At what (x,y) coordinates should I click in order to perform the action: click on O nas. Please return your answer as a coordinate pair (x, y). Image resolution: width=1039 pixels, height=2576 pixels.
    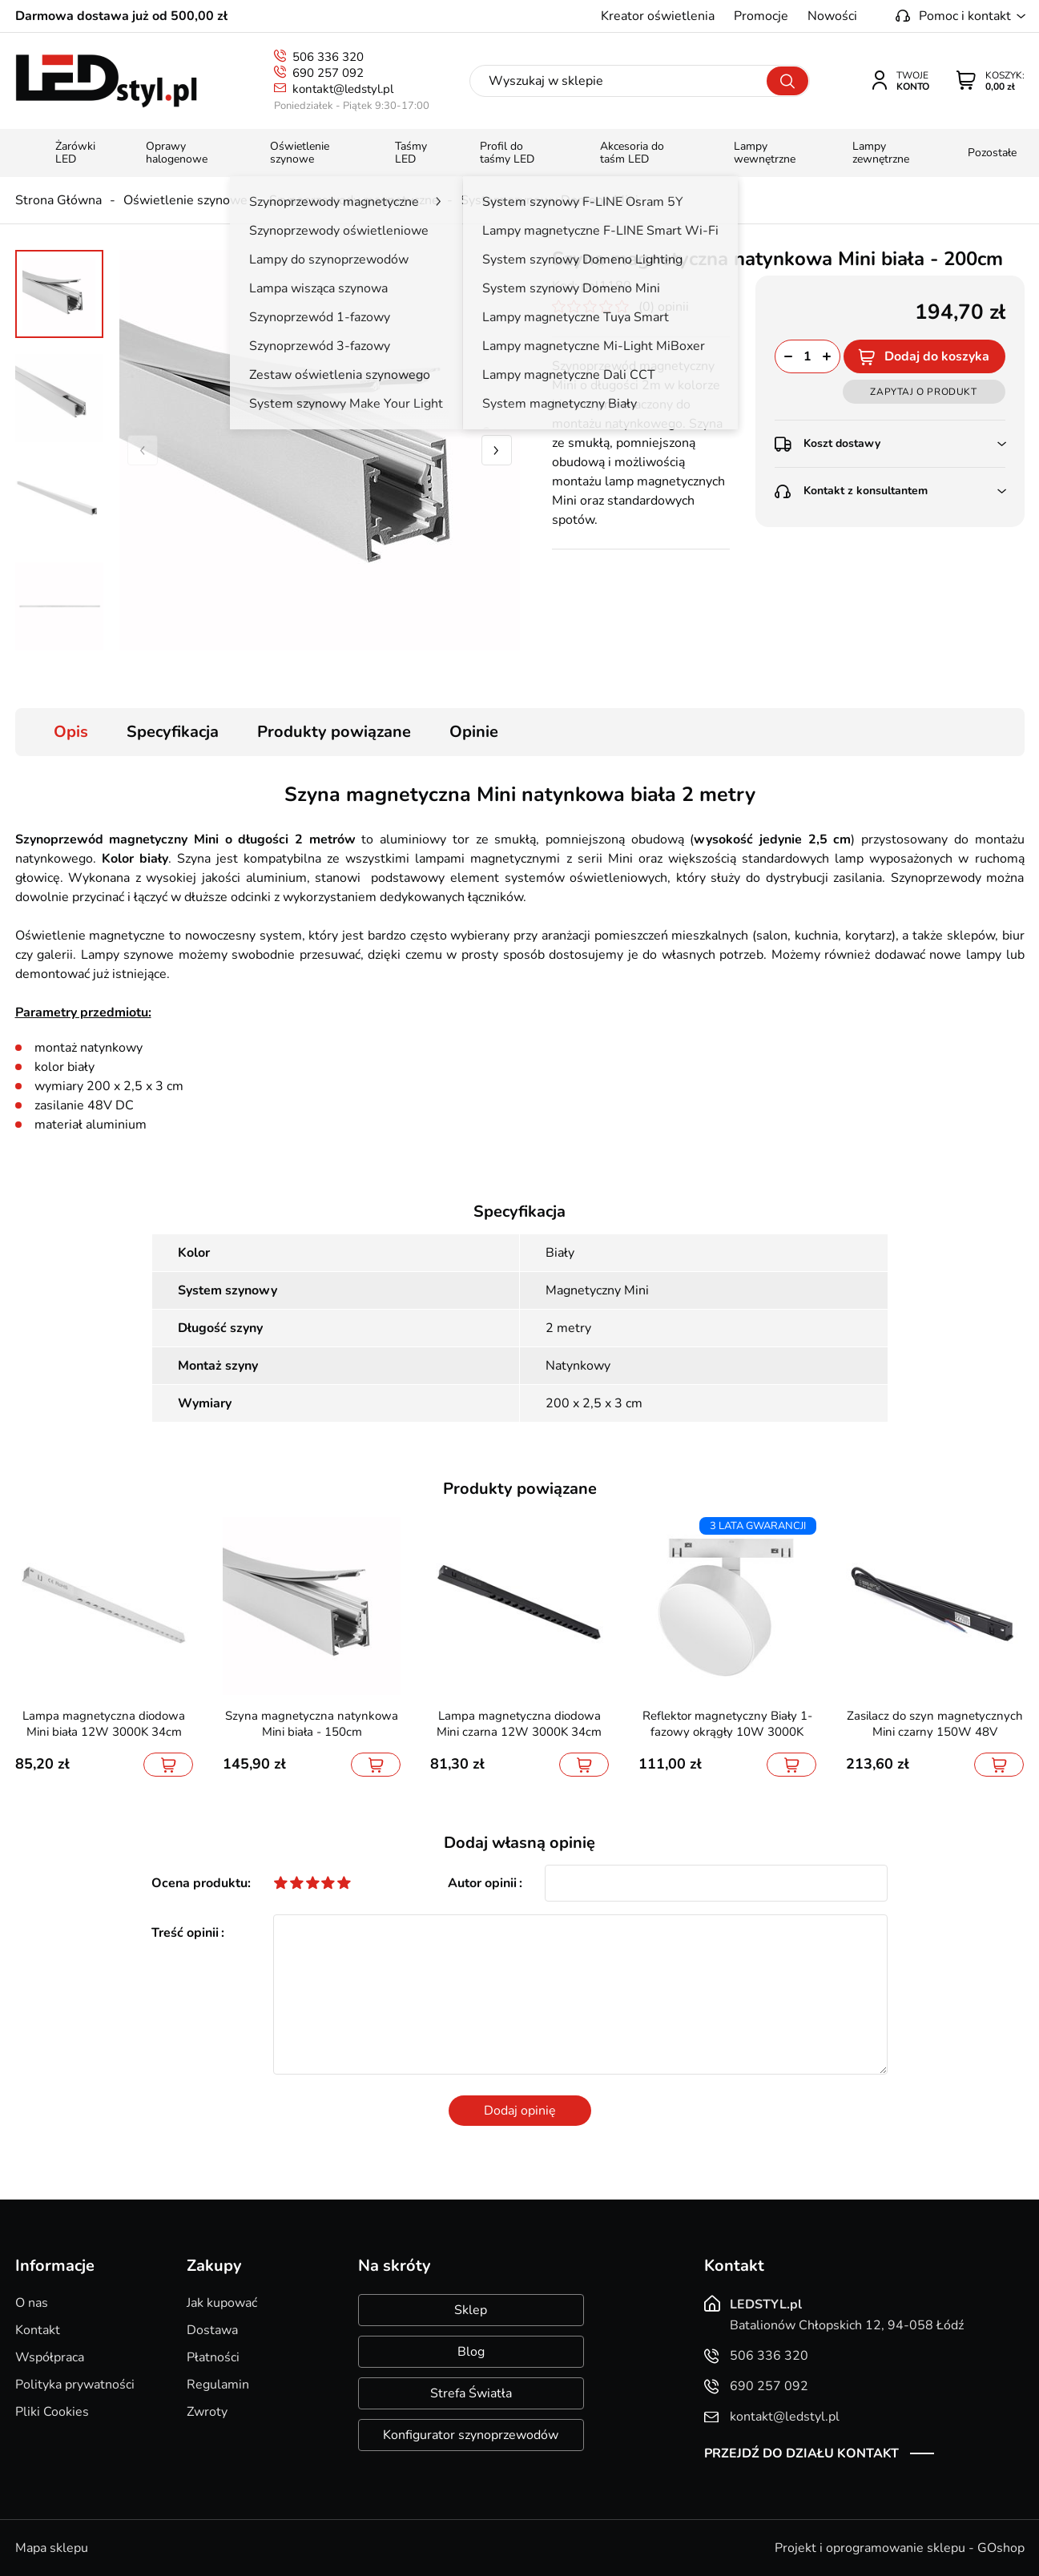
    Looking at the image, I should click on (31, 2303).